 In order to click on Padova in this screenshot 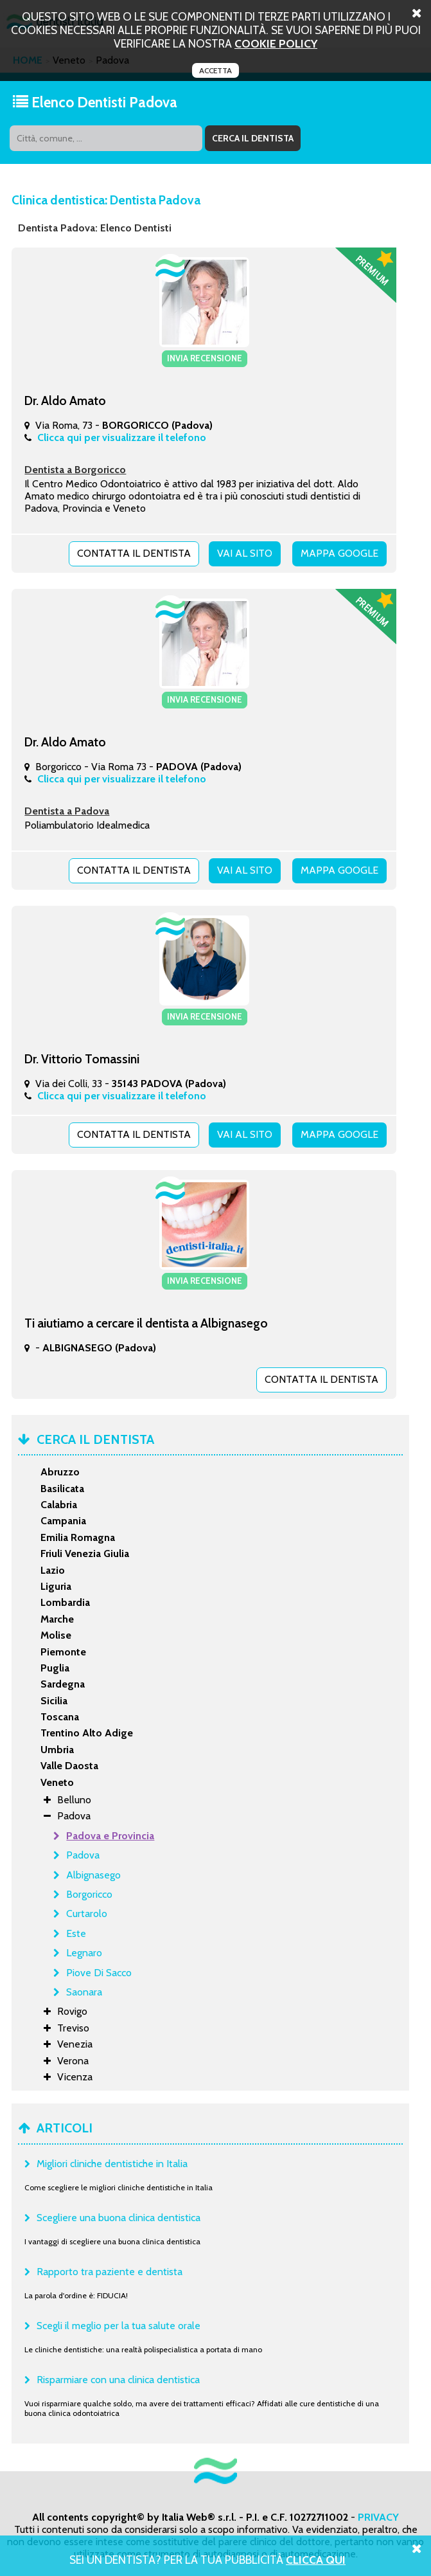, I will do `click(83, 1855)`.